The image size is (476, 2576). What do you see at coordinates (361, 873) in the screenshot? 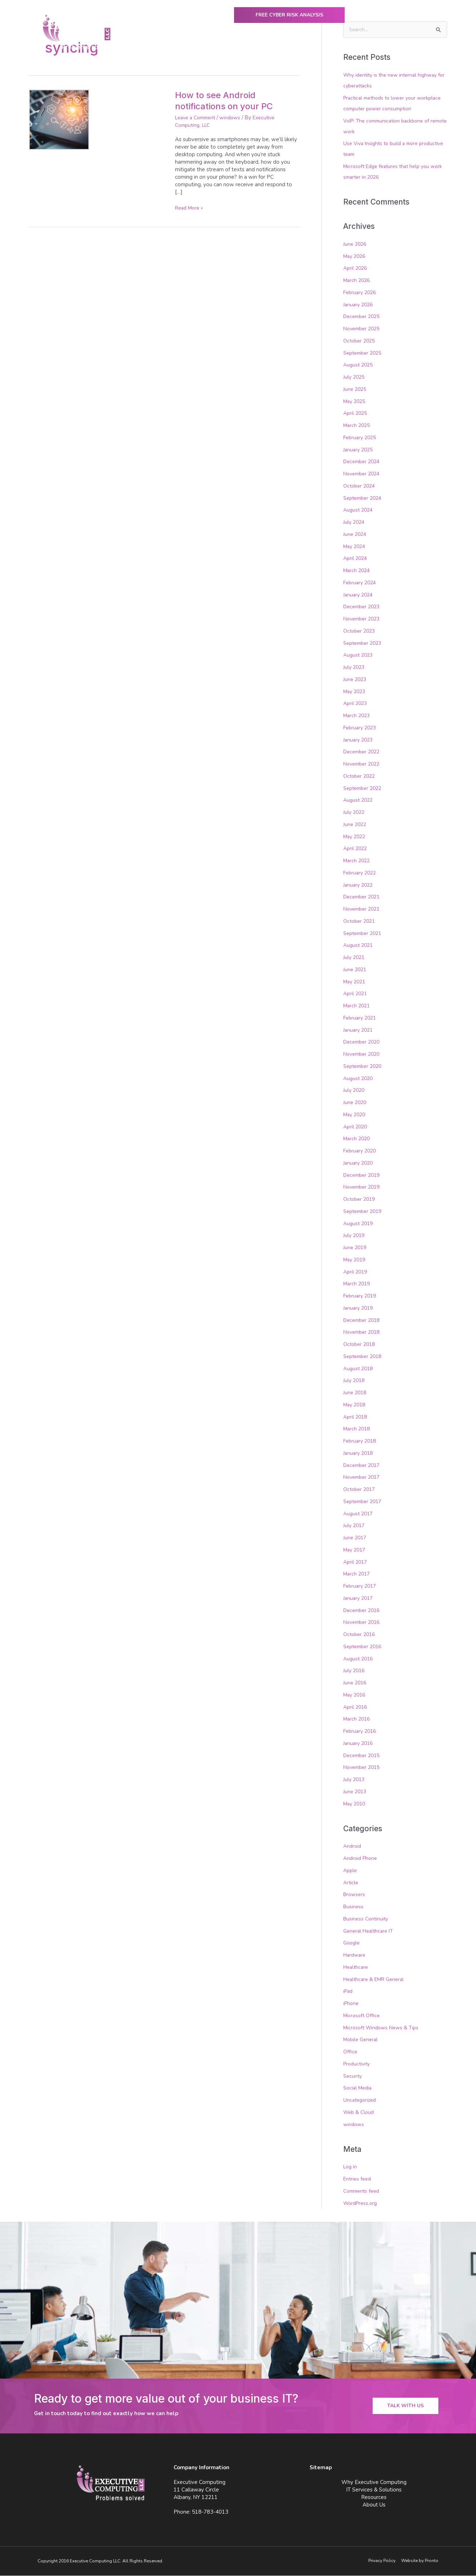
I see `February 2022` at bounding box center [361, 873].